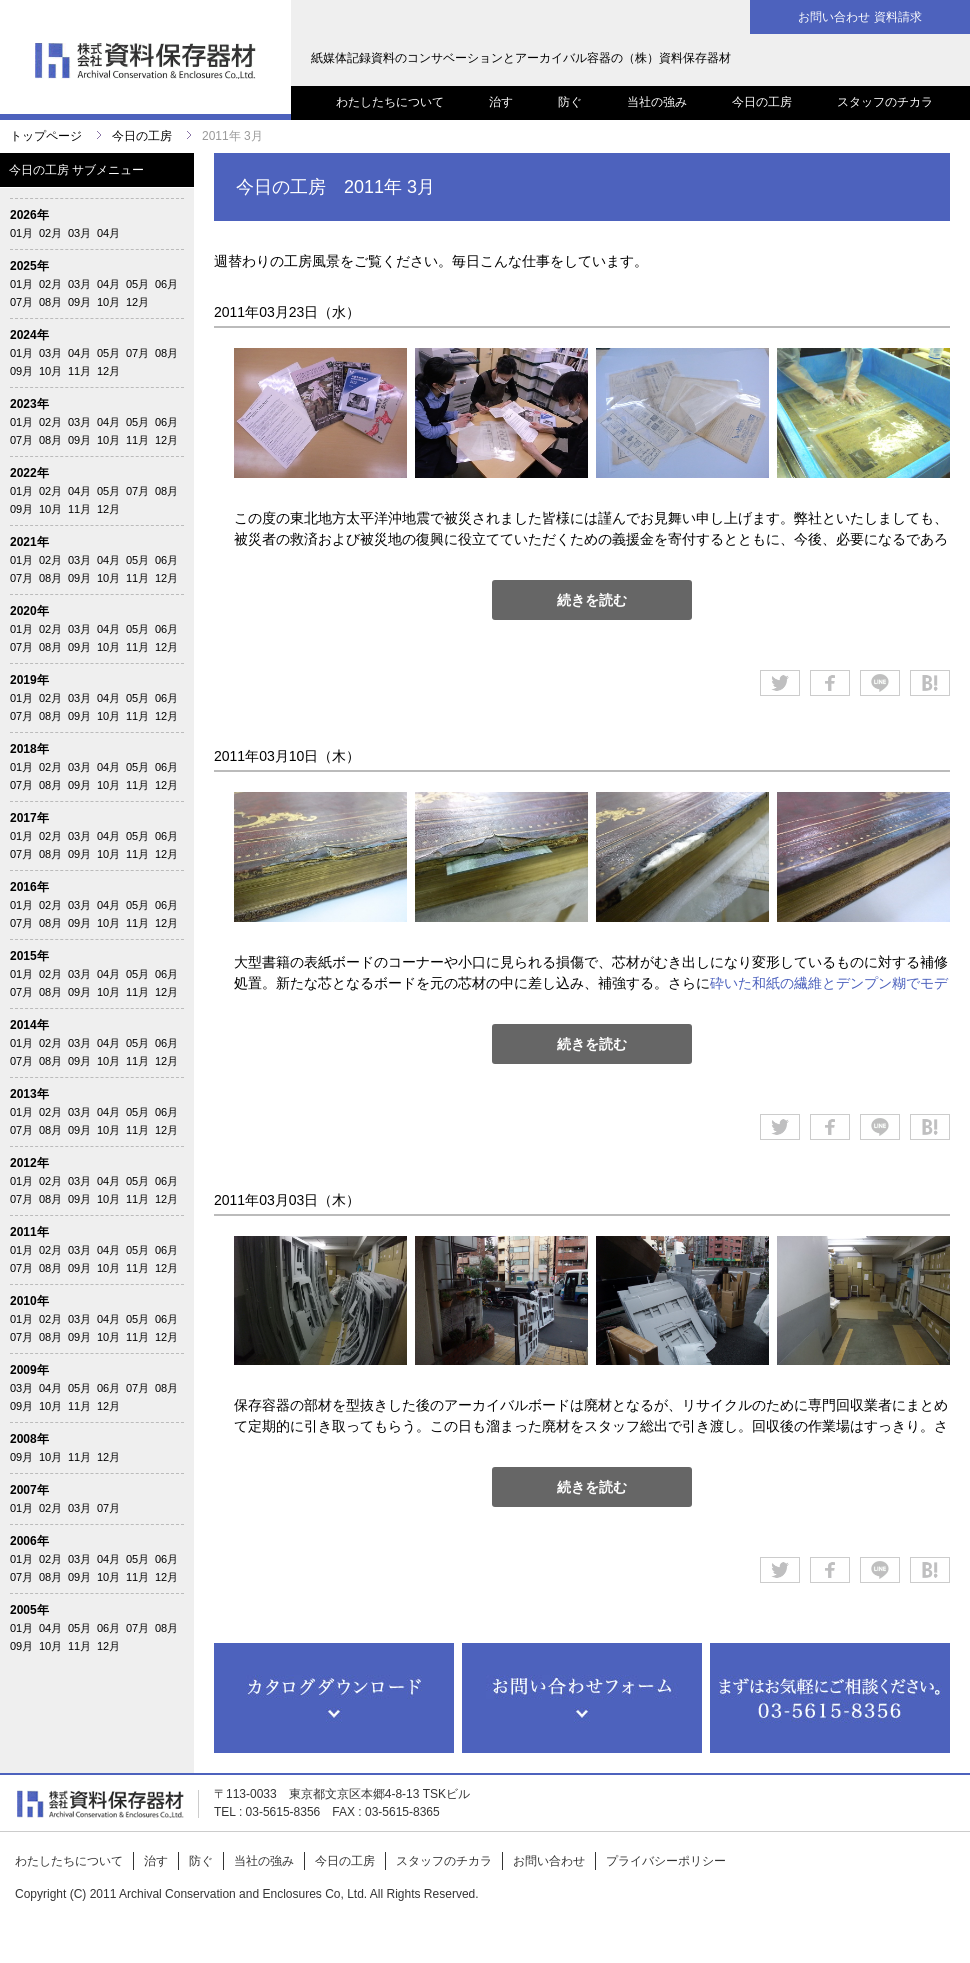 The height and width of the screenshot is (1963, 970). Describe the element at coordinates (885, 102) in the screenshot. I see `スタッフのチカラ` at that location.